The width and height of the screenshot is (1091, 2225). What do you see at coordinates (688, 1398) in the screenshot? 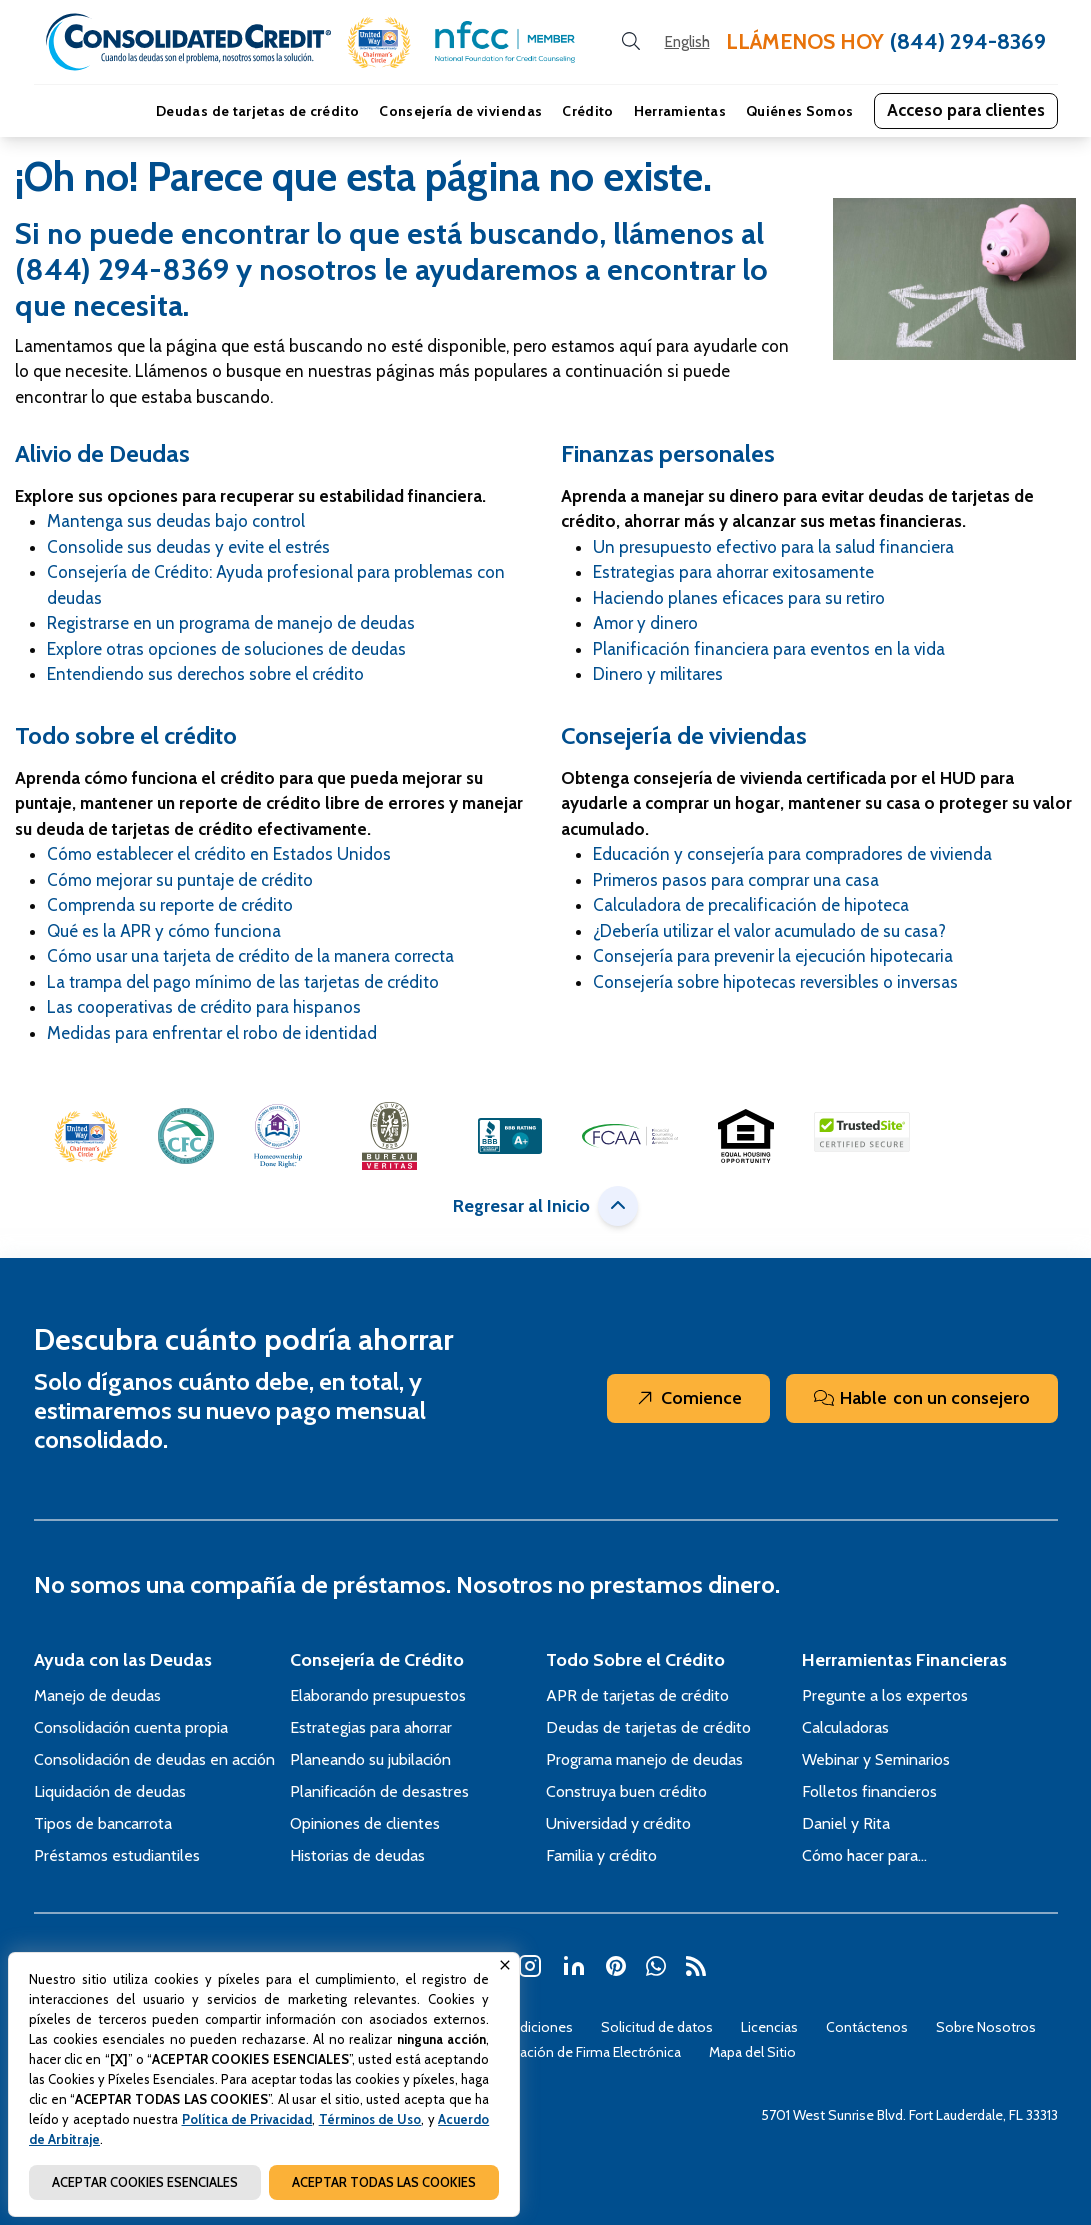
I see `Comience` at bounding box center [688, 1398].